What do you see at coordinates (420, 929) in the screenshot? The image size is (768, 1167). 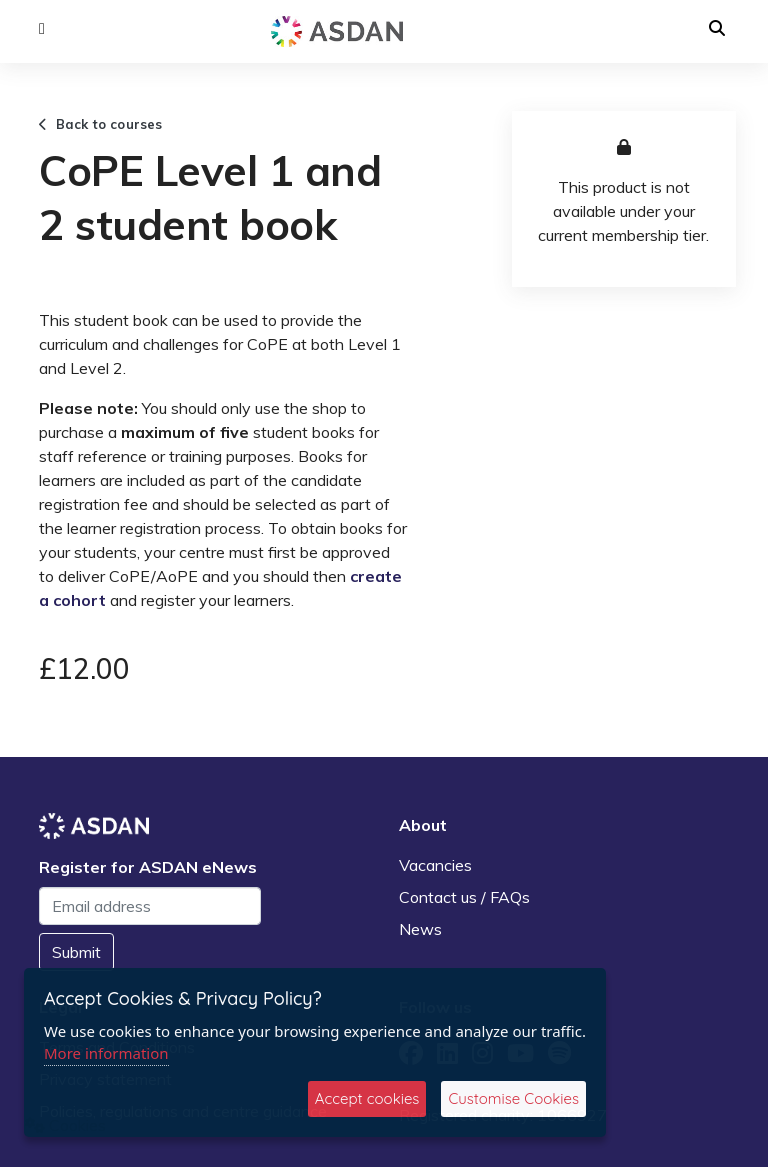 I see `News` at bounding box center [420, 929].